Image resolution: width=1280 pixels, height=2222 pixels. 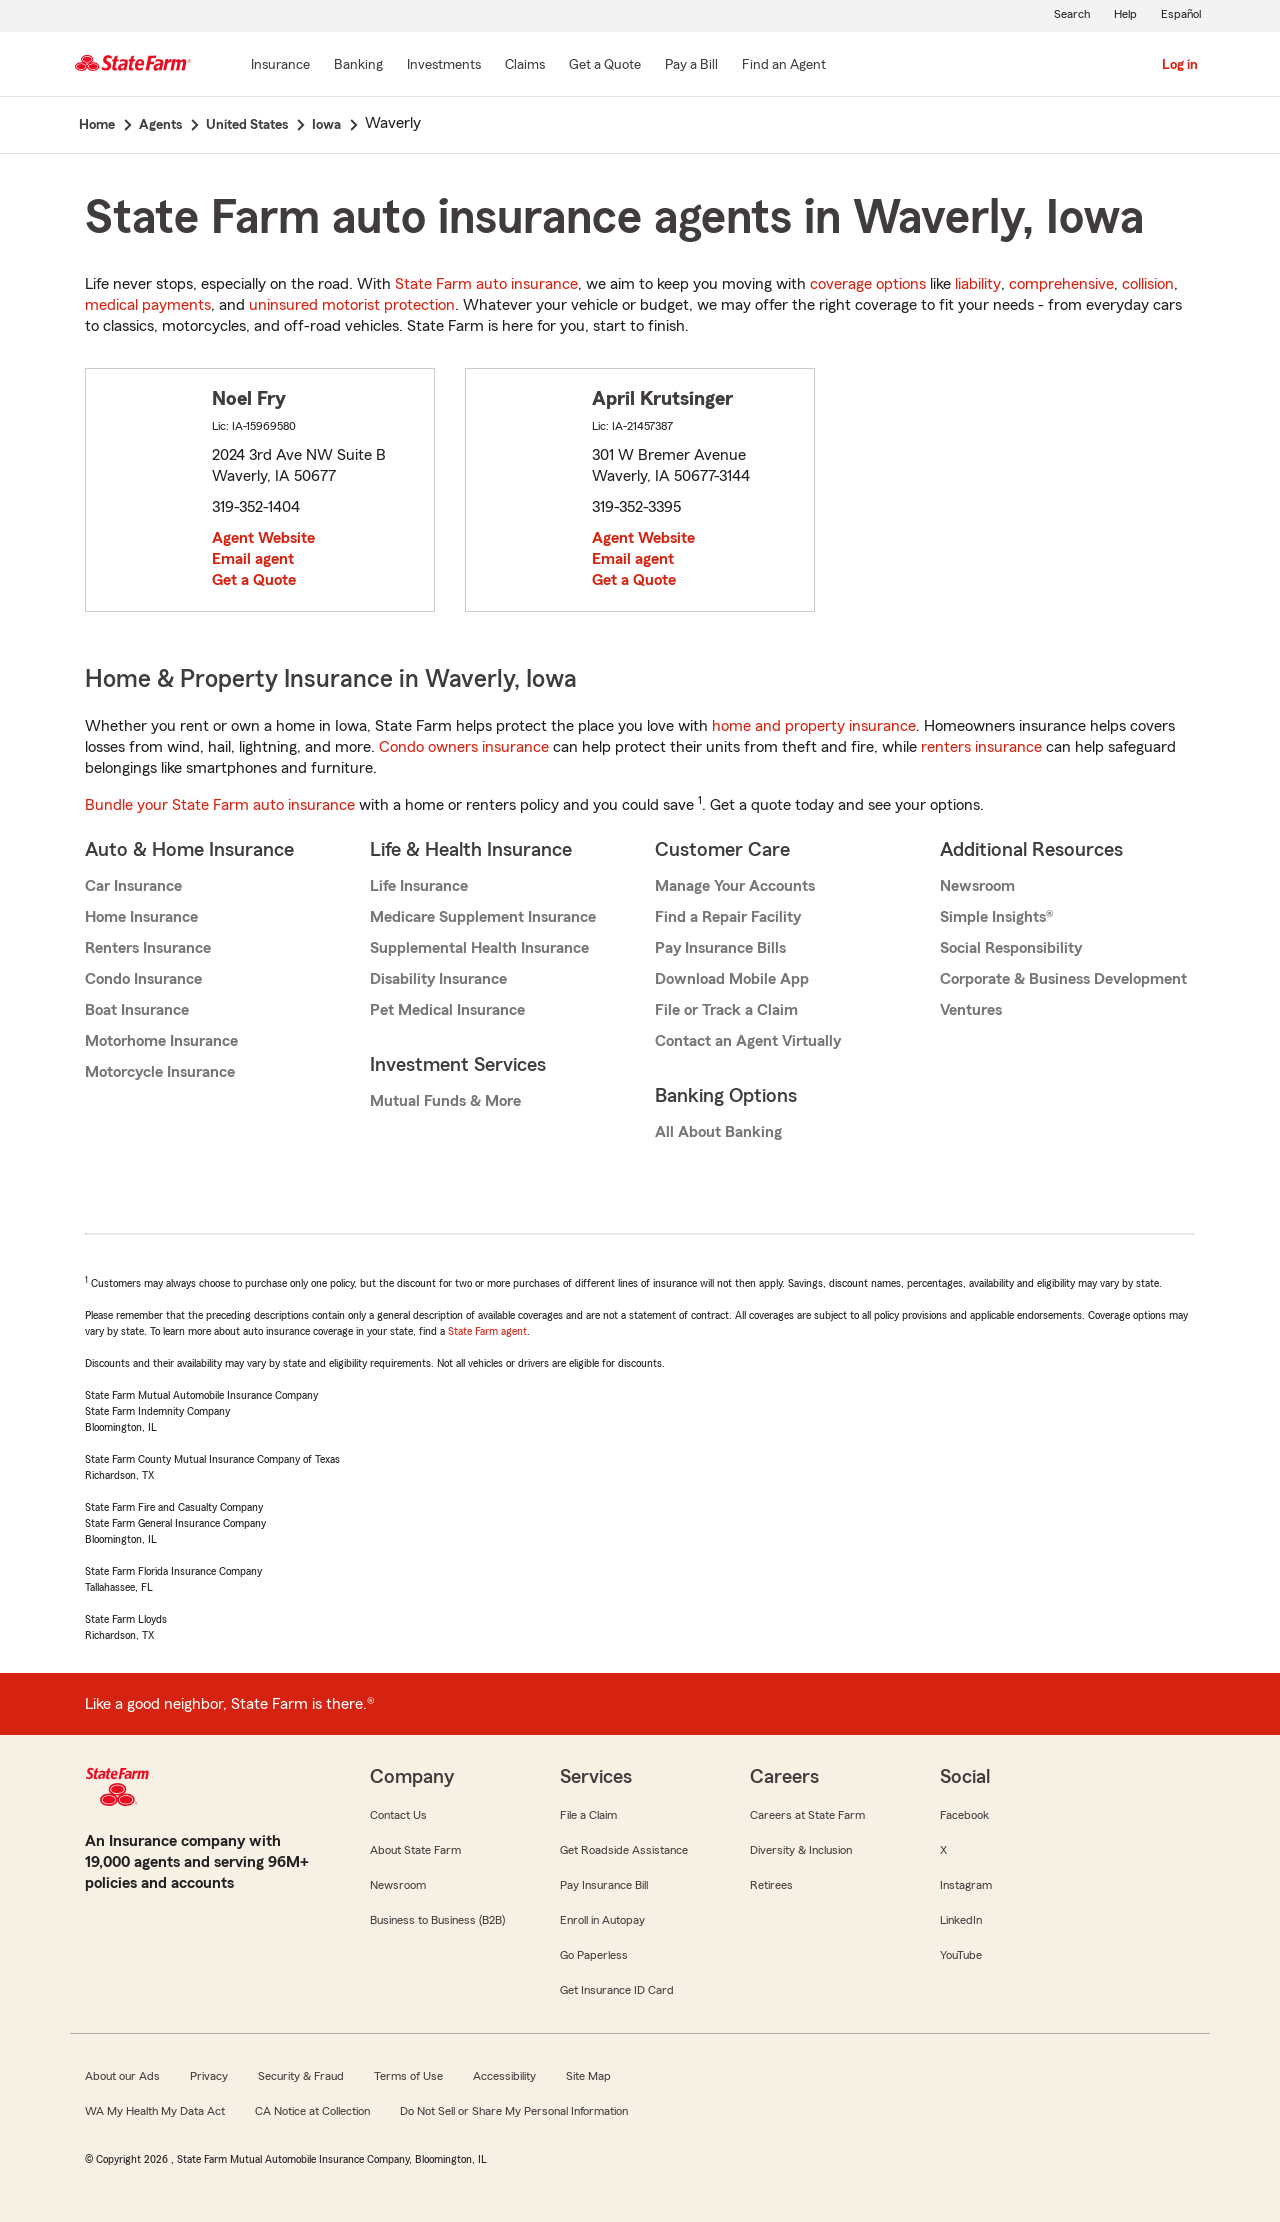 What do you see at coordinates (868, 284) in the screenshot?
I see `coverage options` at bounding box center [868, 284].